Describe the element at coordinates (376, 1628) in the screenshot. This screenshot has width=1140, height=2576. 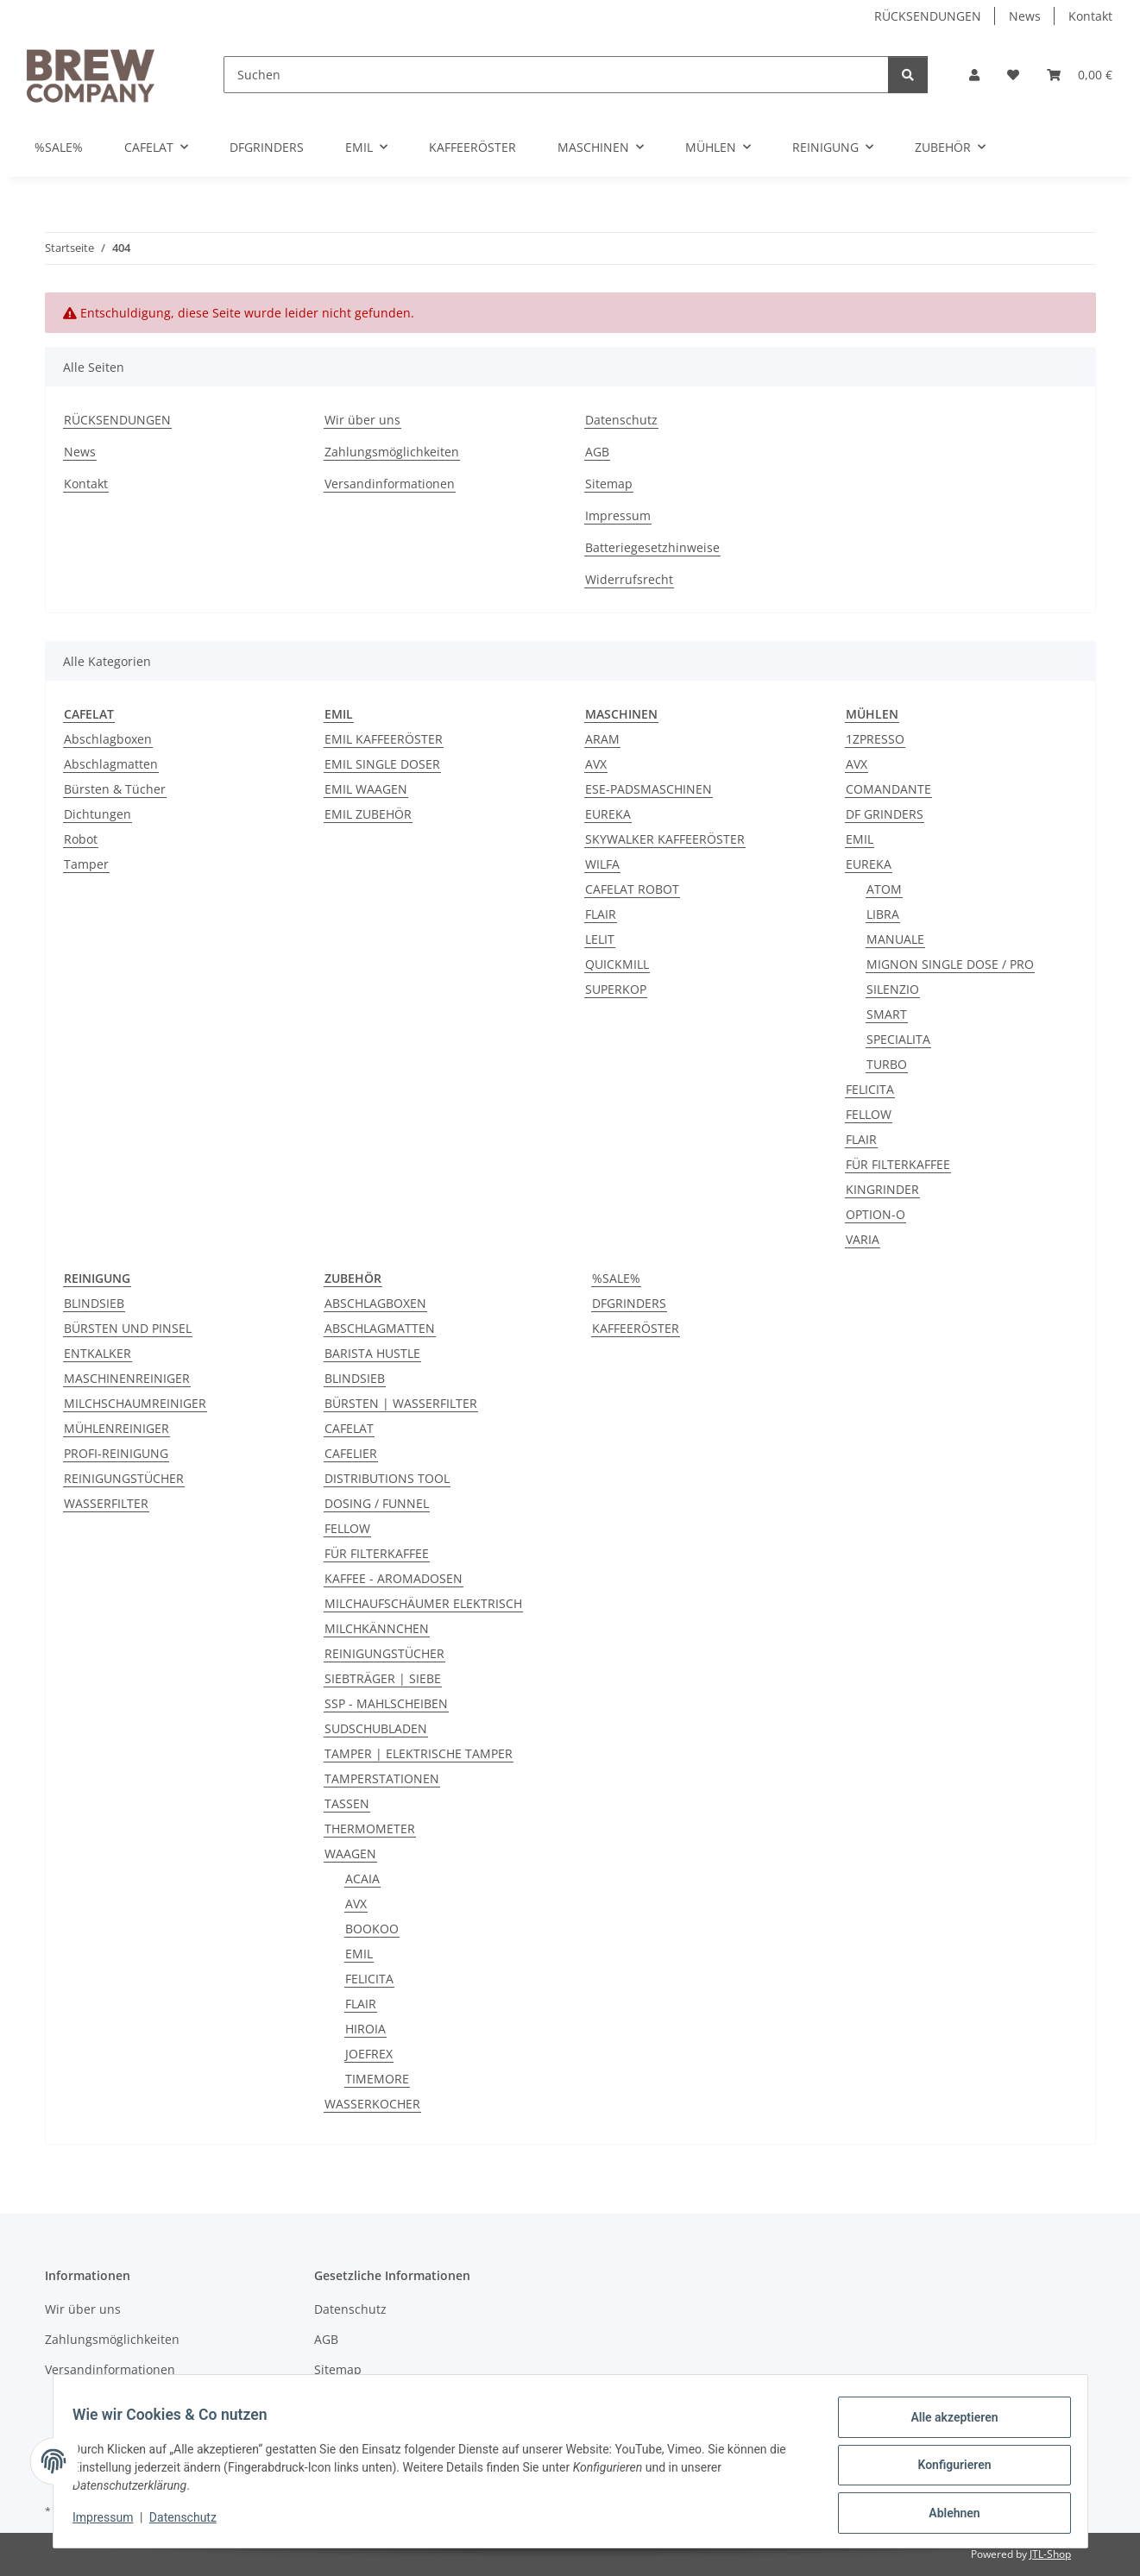
I see `MILCHKÄNNCHEN` at that location.